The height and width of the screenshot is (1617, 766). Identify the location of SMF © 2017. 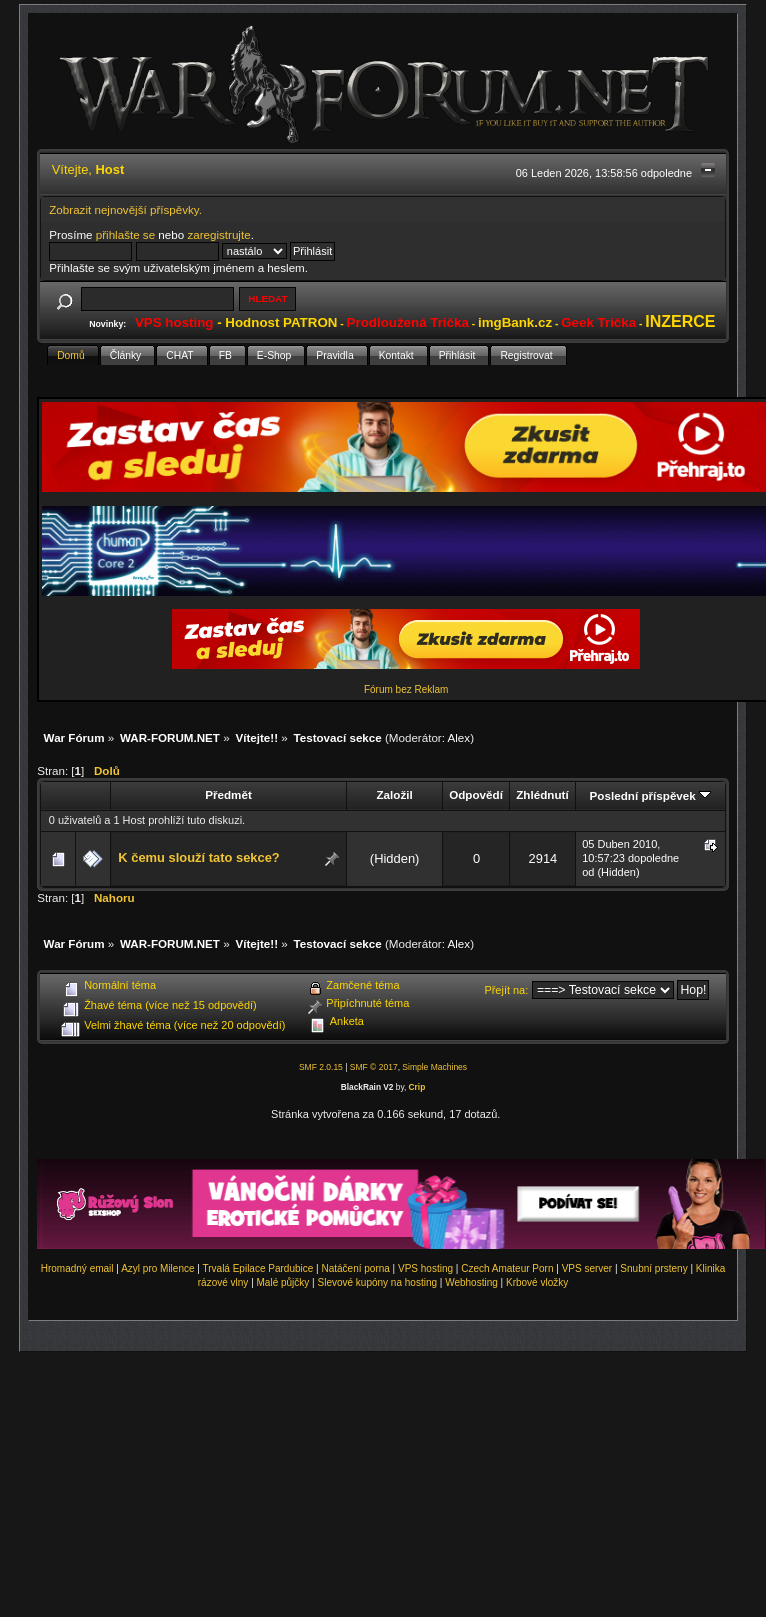
(374, 1067).